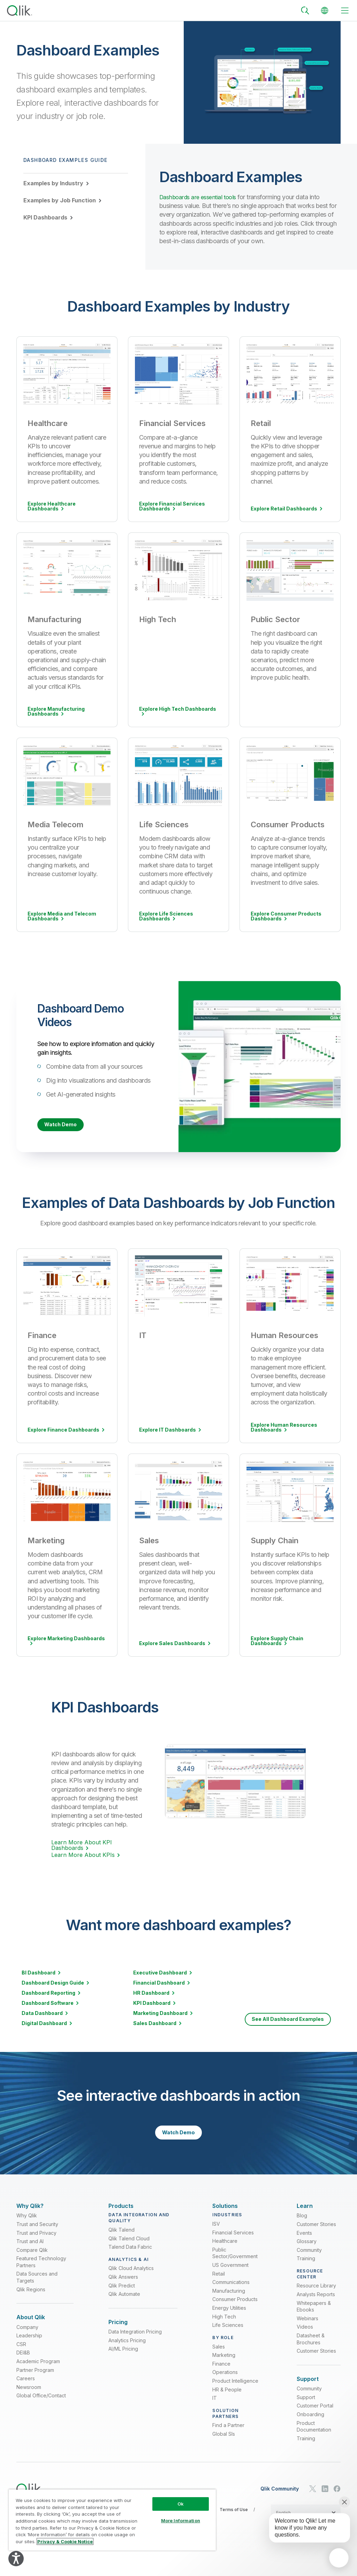 Image resolution: width=357 pixels, height=2576 pixels. Describe the element at coordinates (223, 2443) in the screenshot. I see `Global SIs` at that location.